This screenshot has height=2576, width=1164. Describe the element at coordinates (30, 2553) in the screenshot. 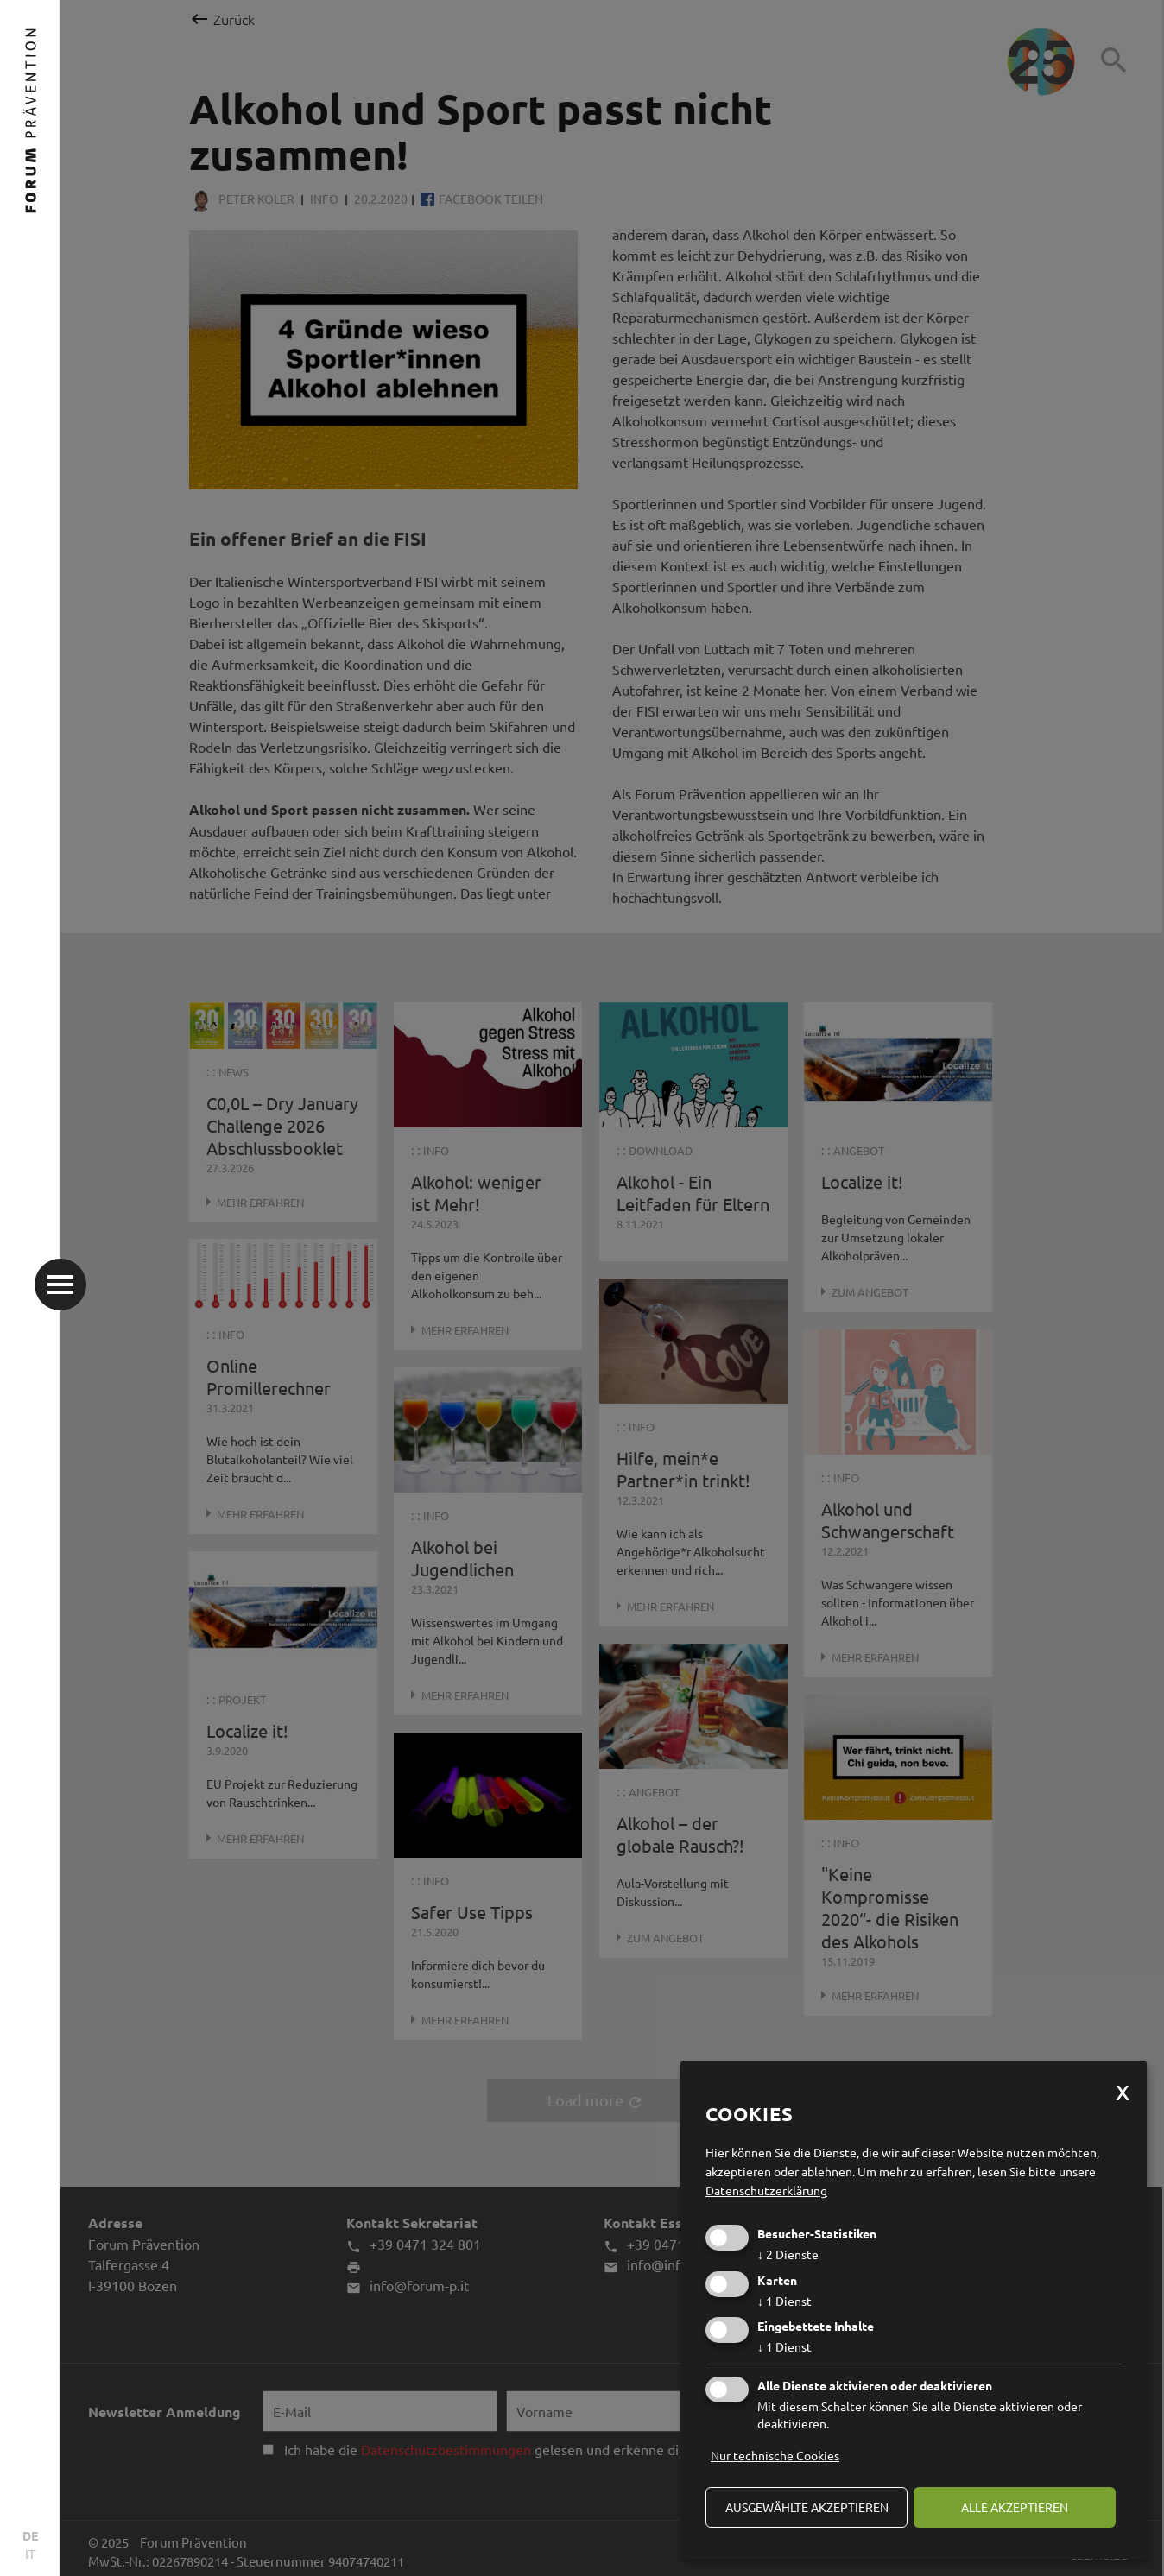

I see `IT` at that location.